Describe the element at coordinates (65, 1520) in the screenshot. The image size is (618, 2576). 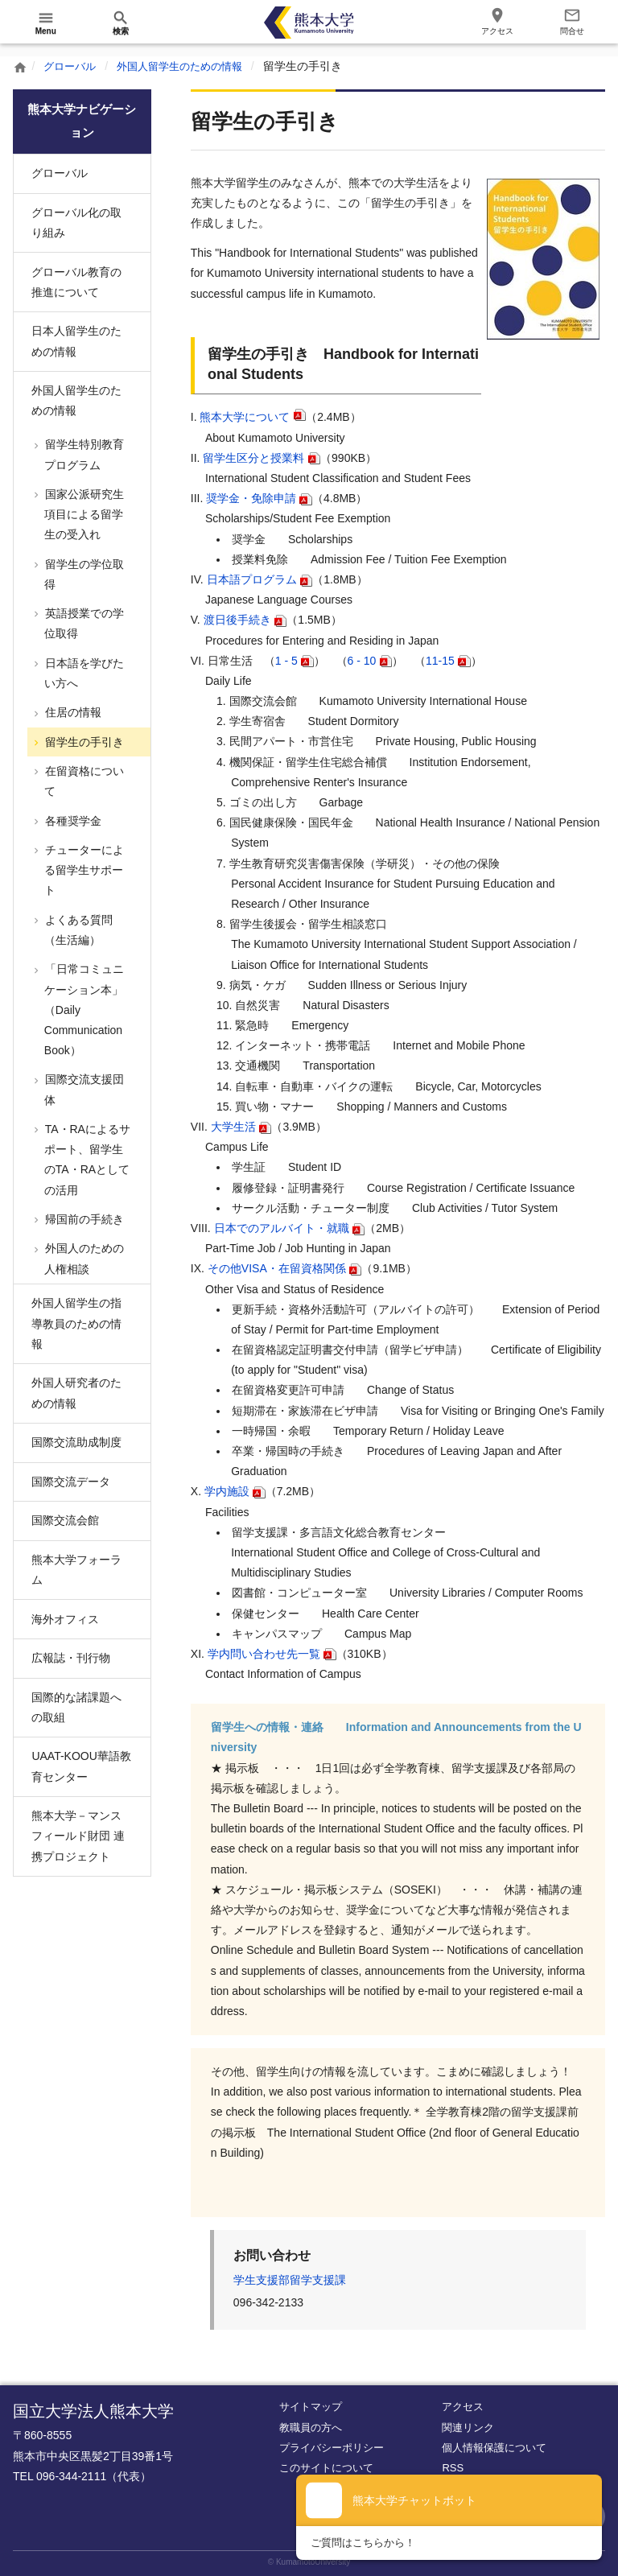
I see `国際交流会館` at that location.